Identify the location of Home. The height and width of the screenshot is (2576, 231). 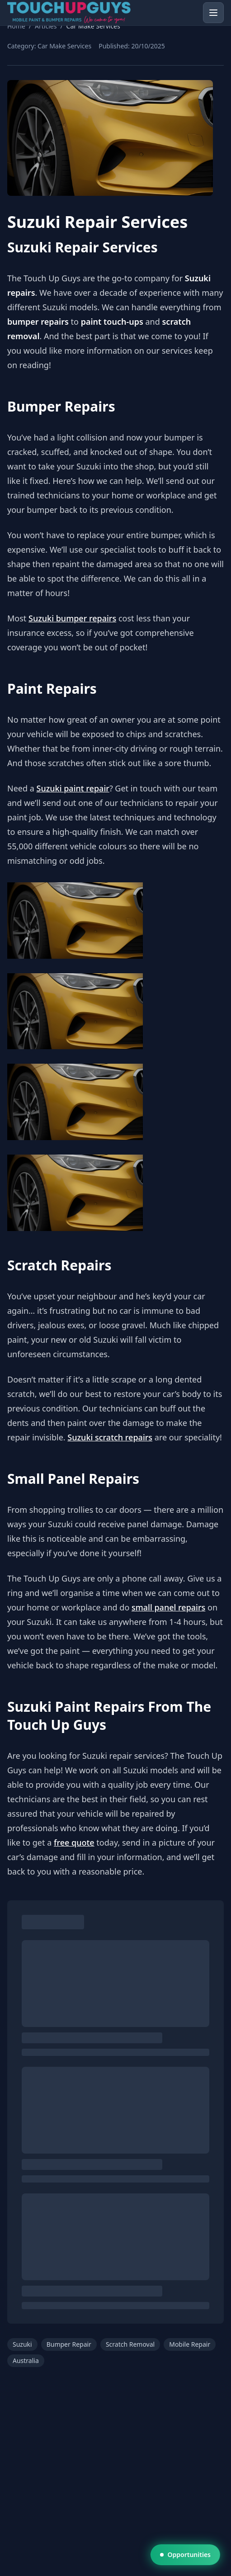
(16, 26).